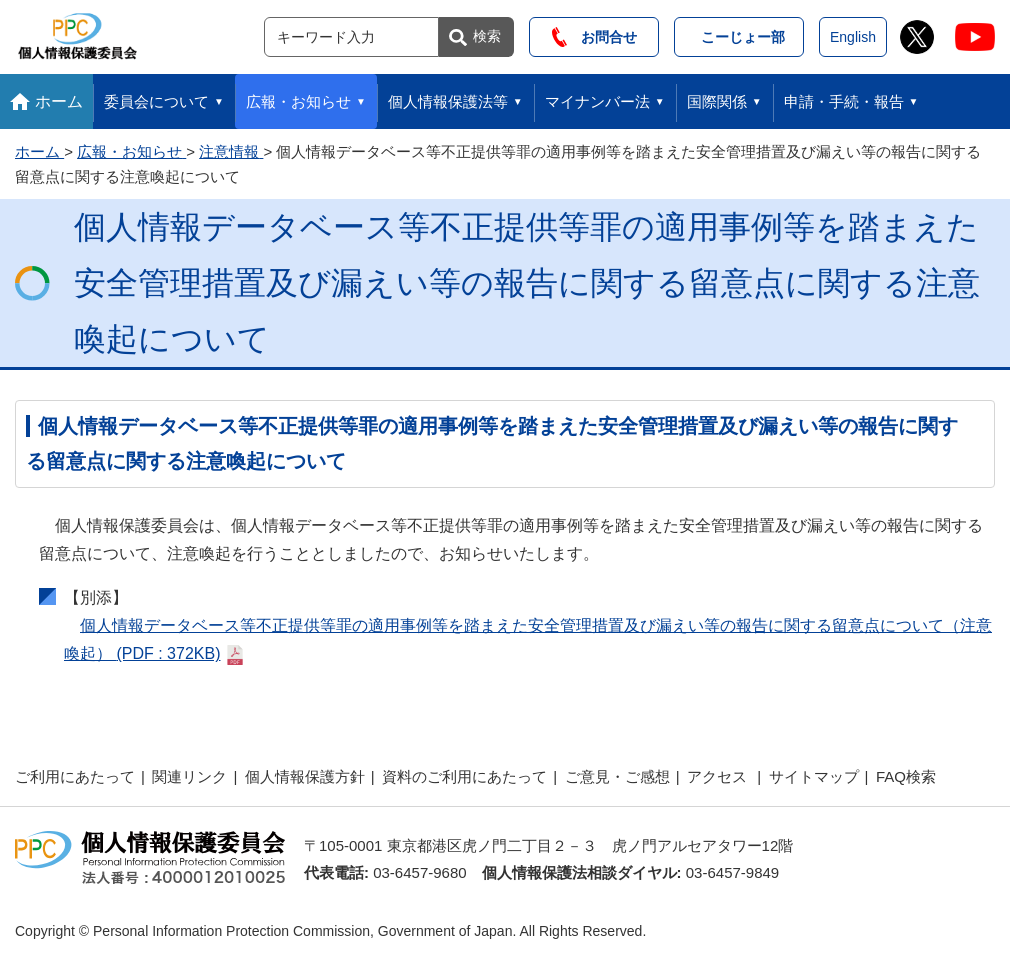  Describe the element at coordinates (487, 36) in the screenshot. I see `検索` at that location.